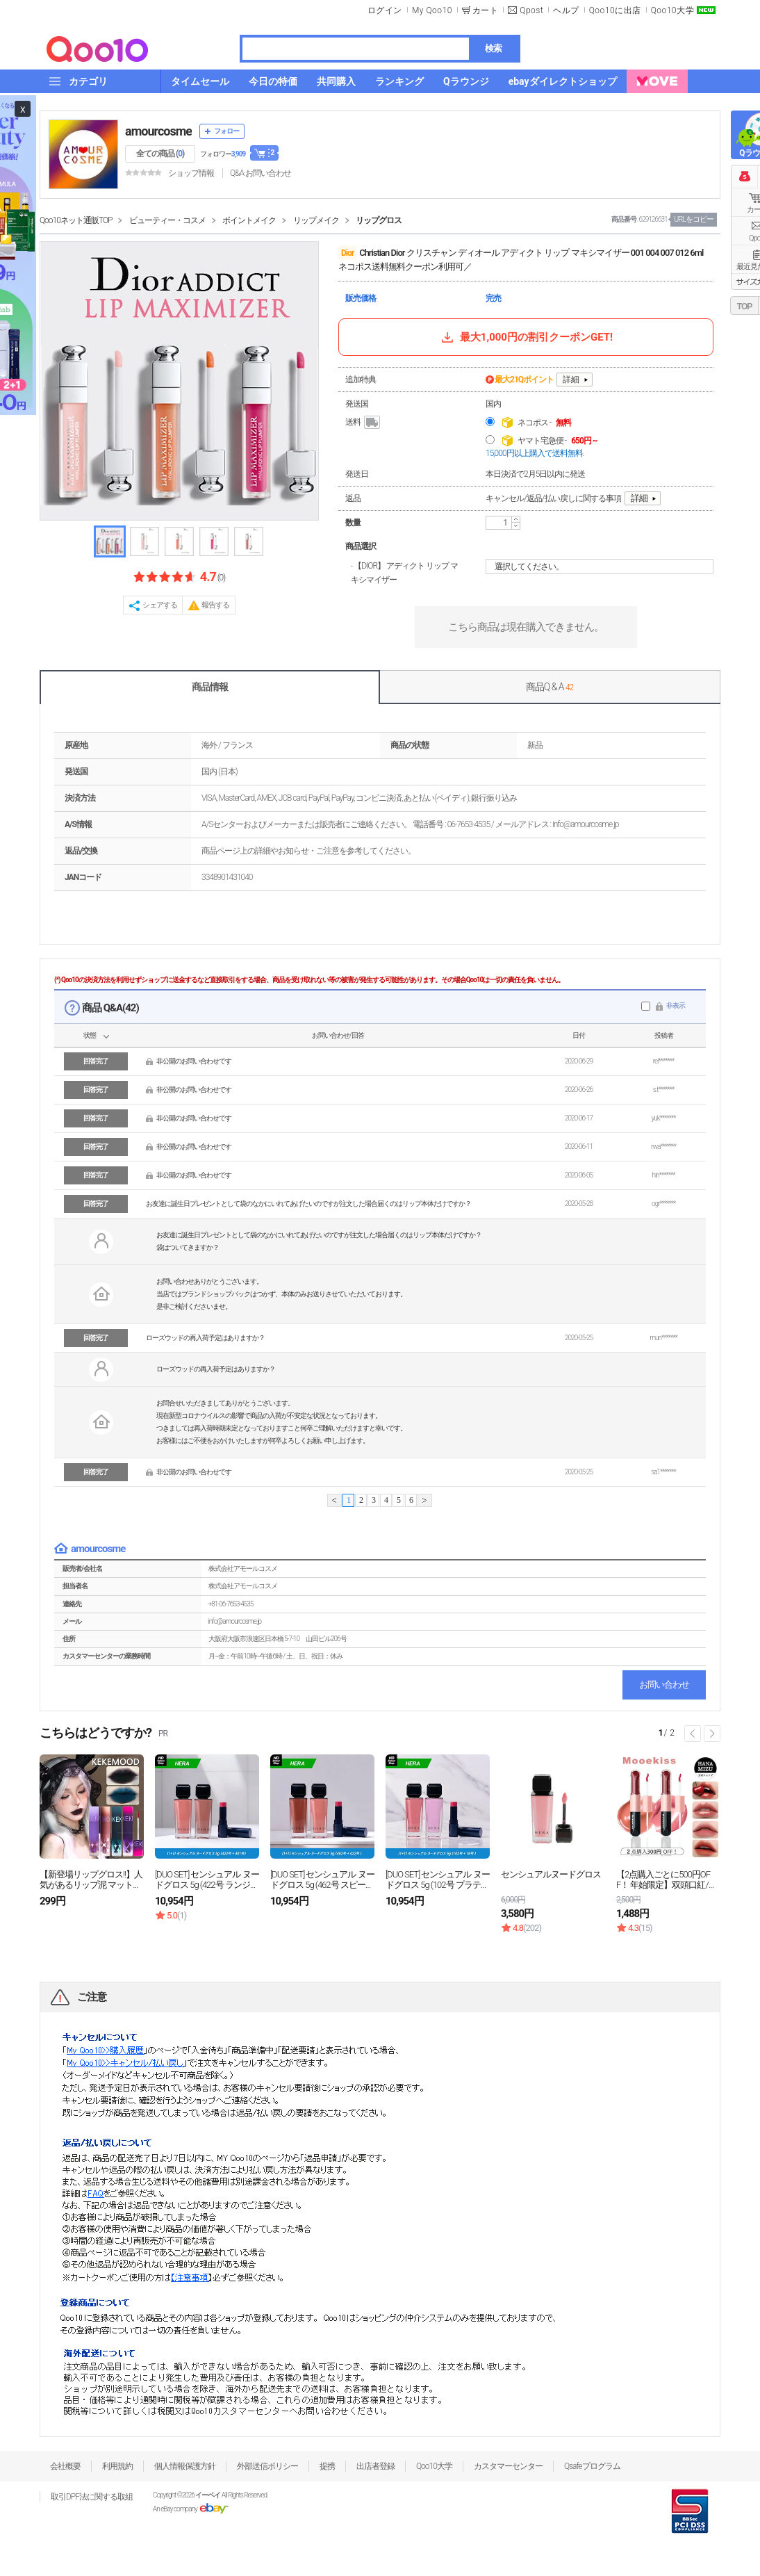 This screenshot has height=2576, width=760. I want to click on 全ての商品 (), so click(160, 153).